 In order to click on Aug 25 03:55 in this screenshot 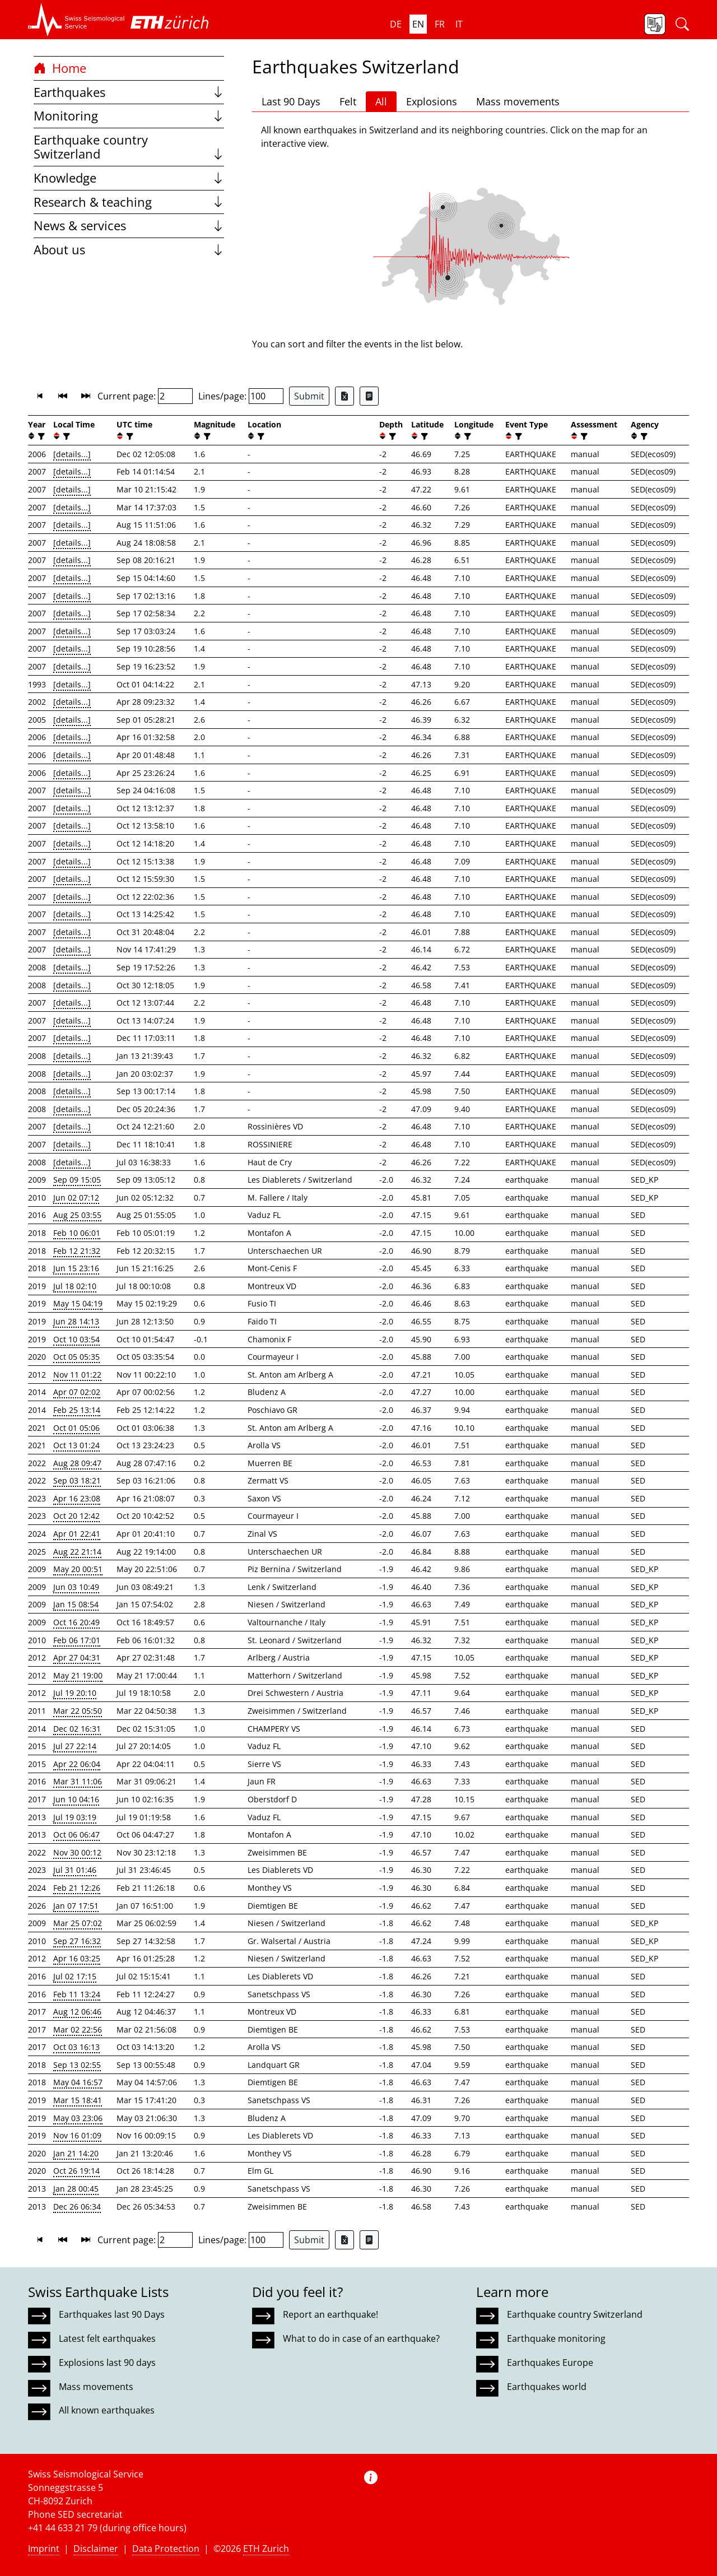, I will do `click(77, 1215)`.